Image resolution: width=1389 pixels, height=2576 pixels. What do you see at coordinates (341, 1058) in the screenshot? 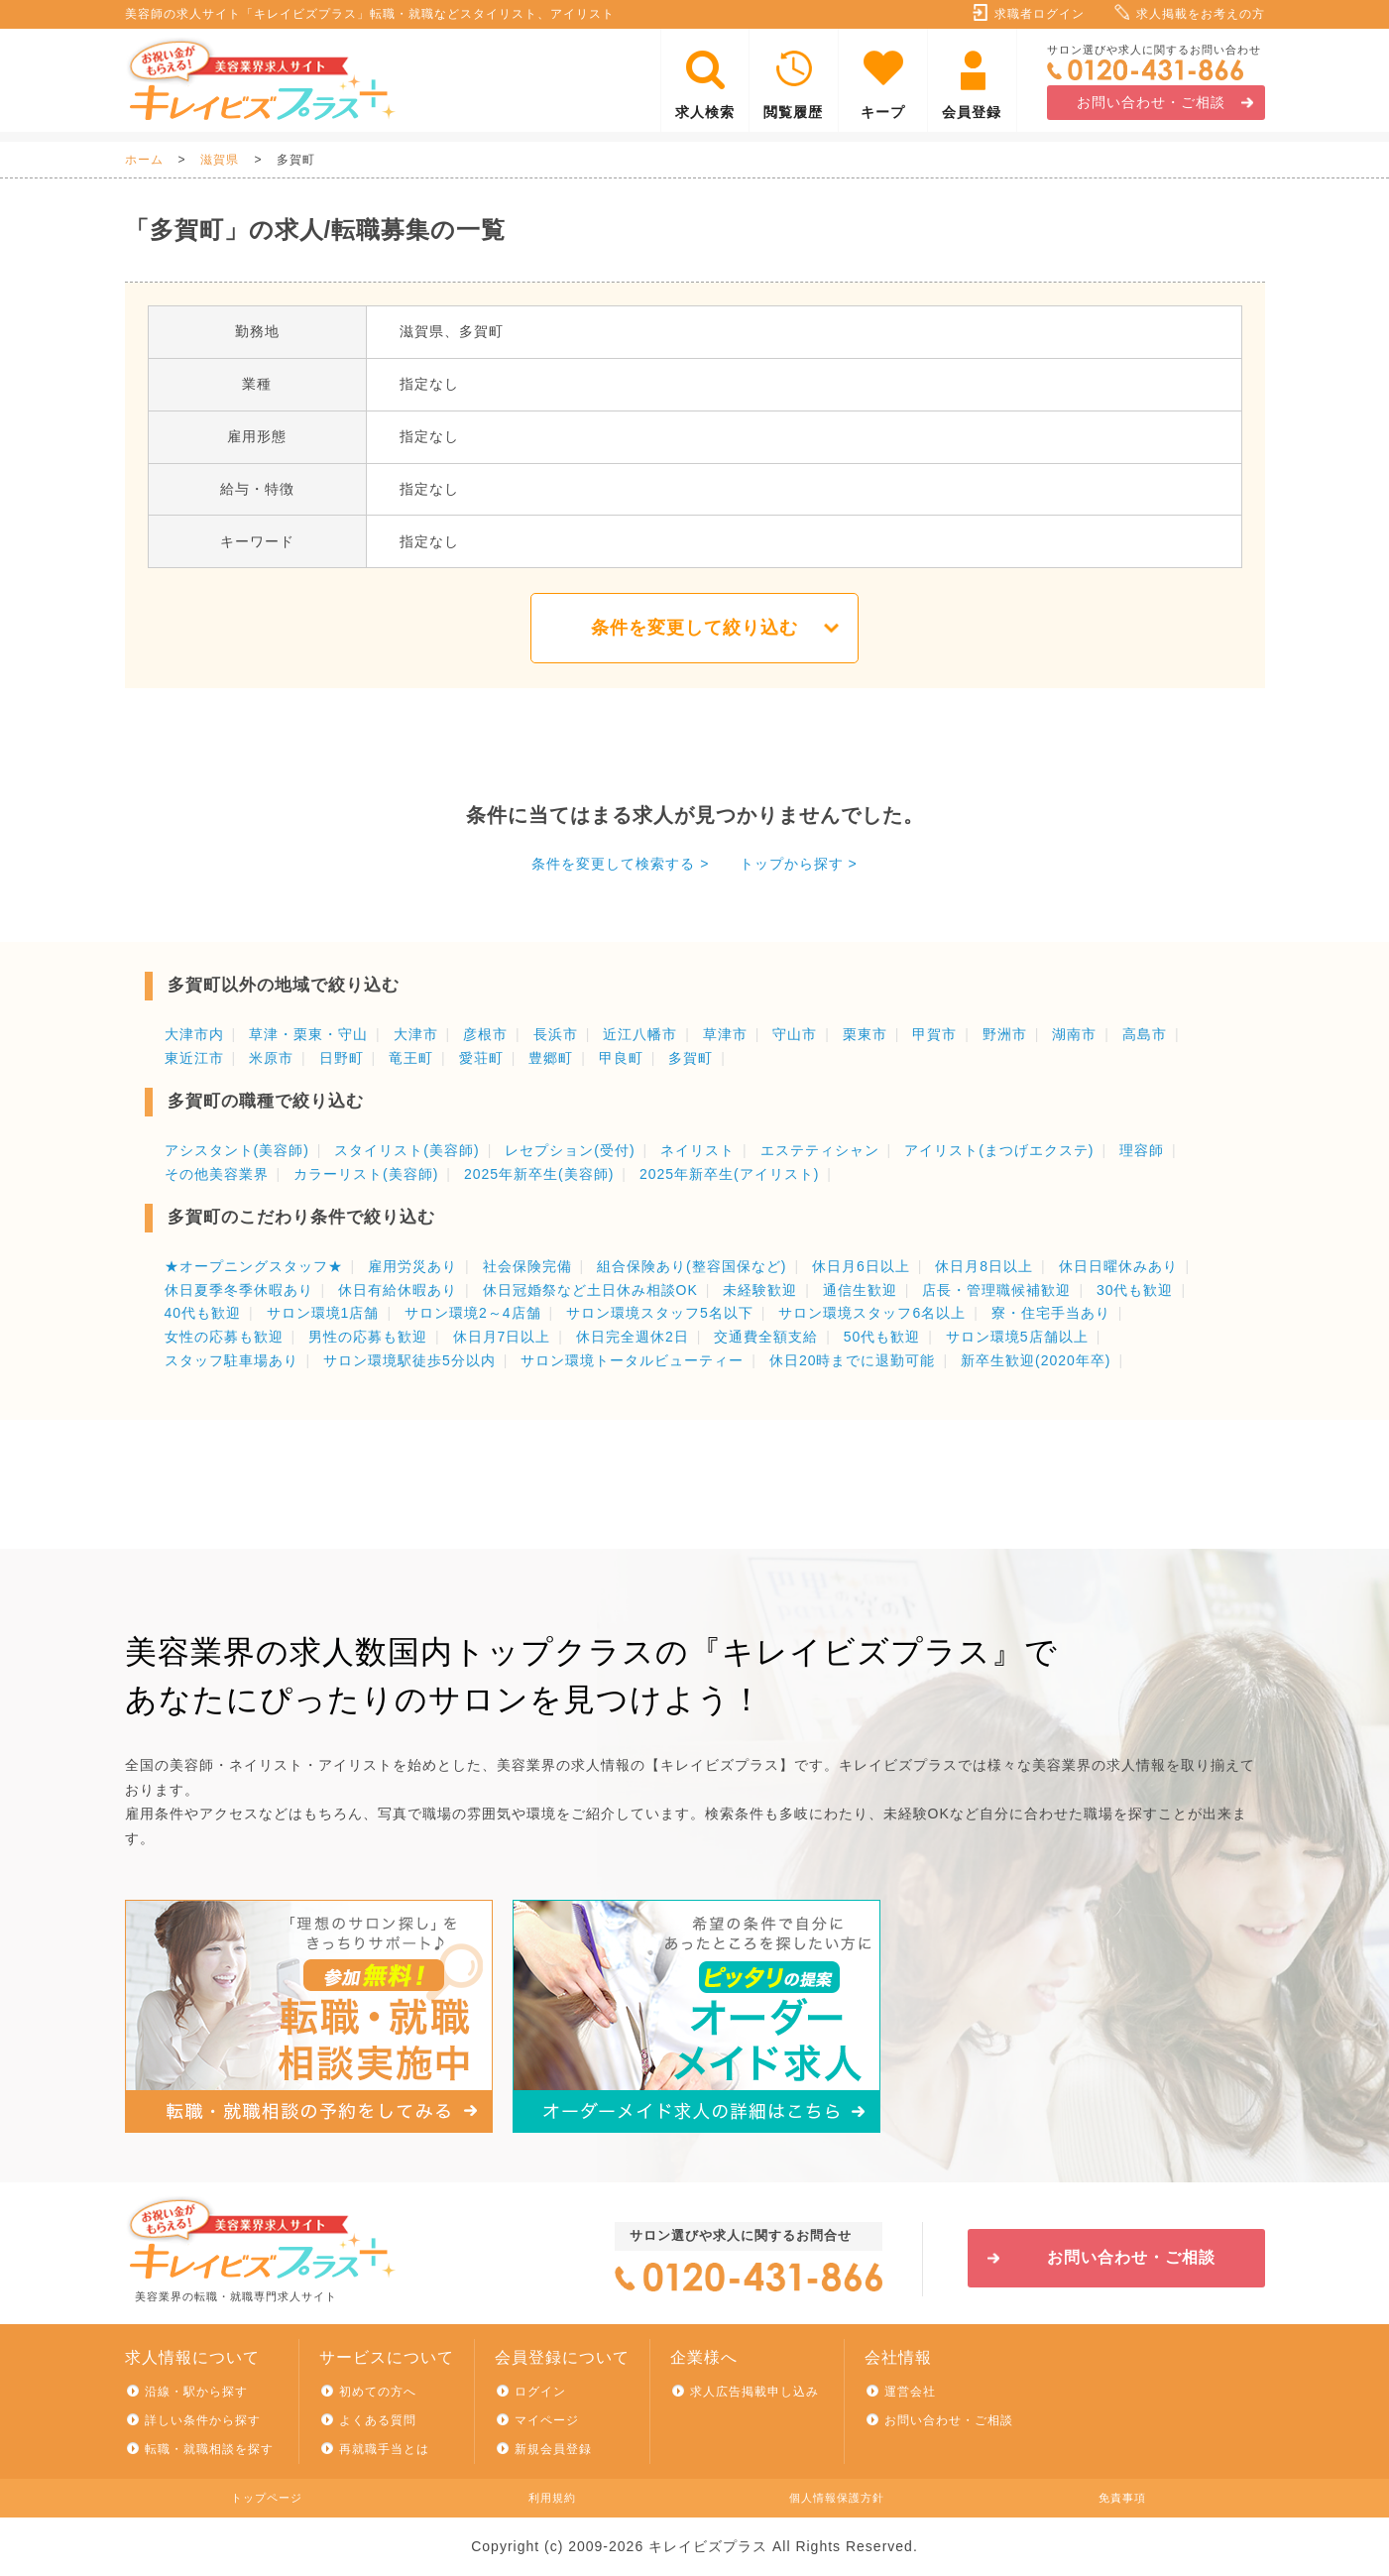
I see `日野町` at bounding box center [341, 1058].